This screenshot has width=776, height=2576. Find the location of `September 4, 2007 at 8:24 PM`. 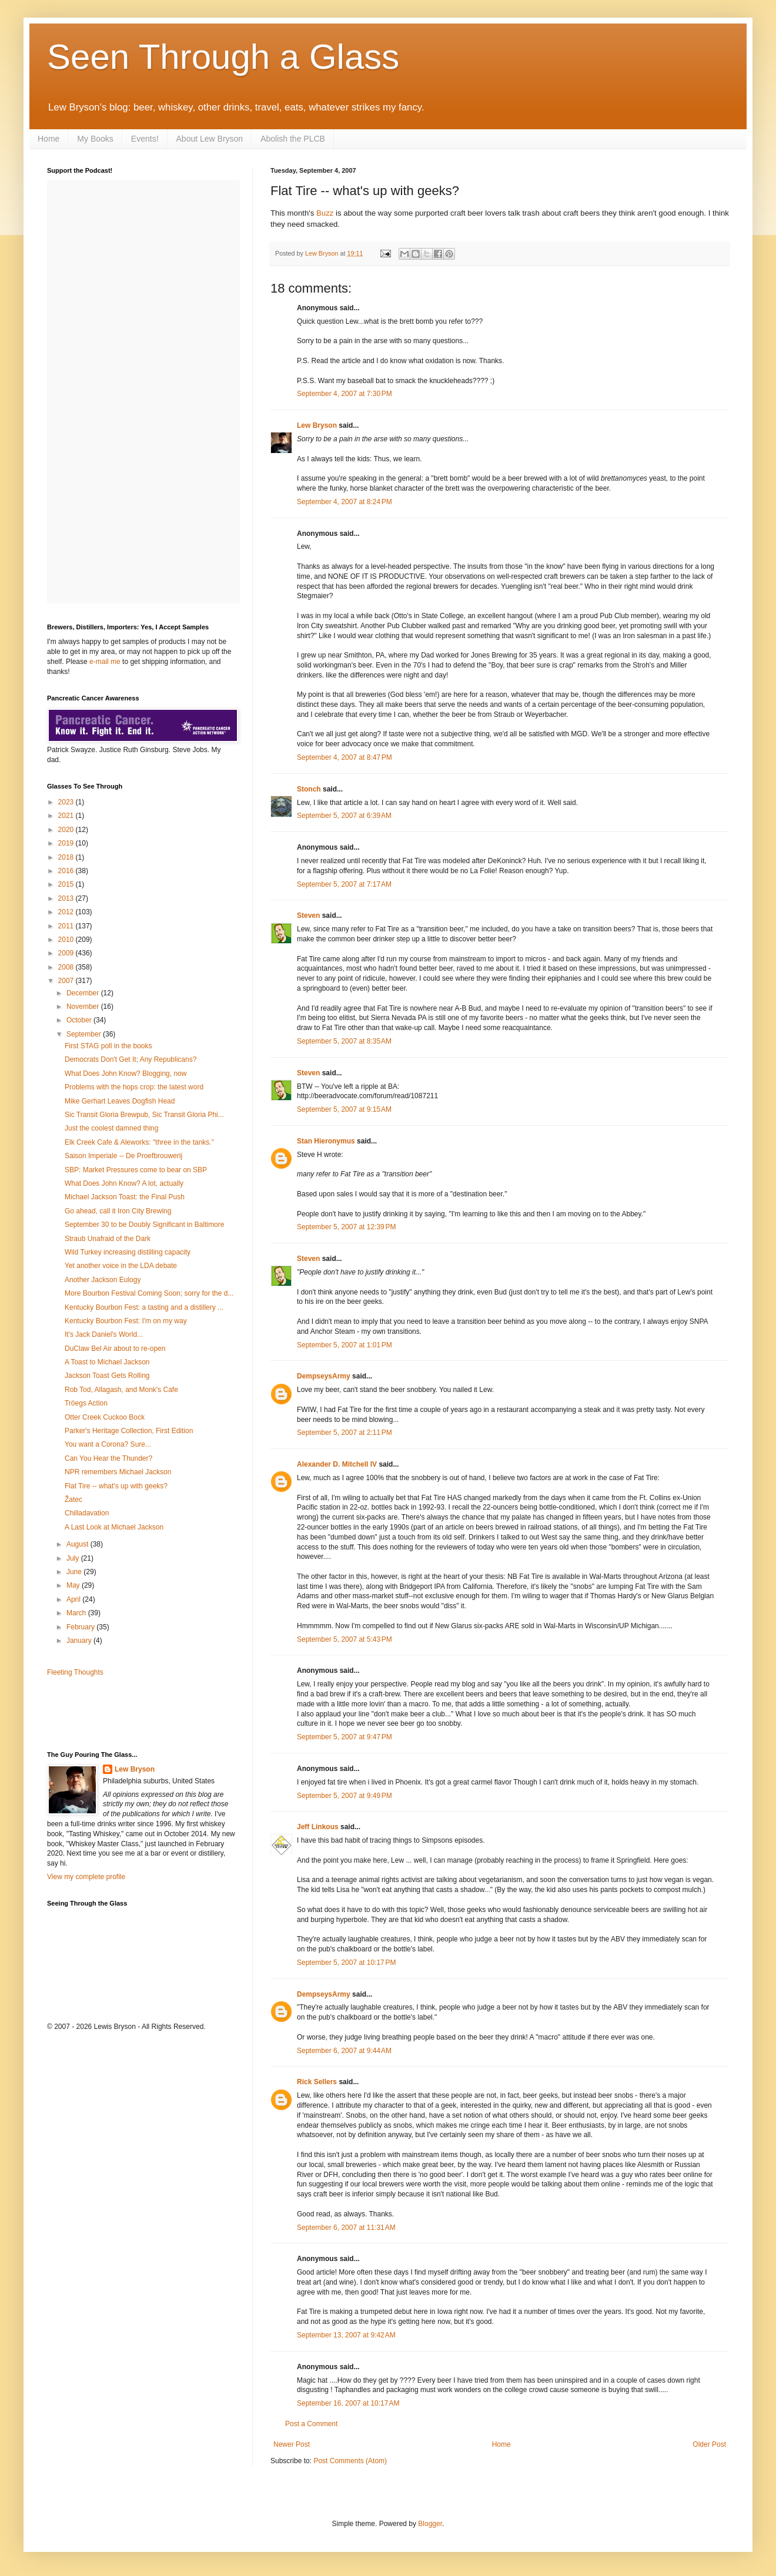

September 4, 2007 at 8:24 PM is located at coordinates (344, 502).